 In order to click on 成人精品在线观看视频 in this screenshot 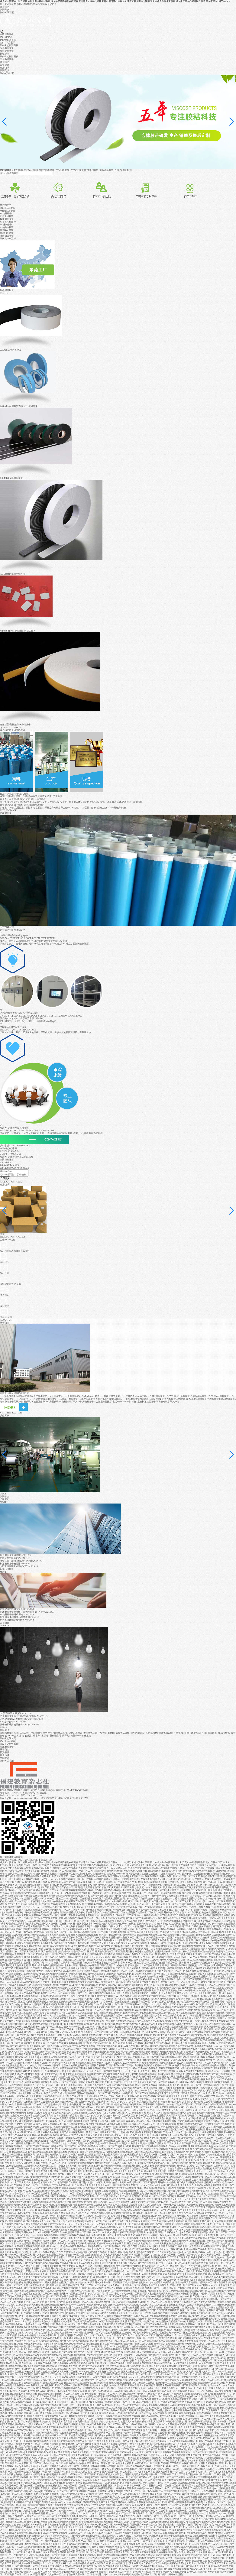, I will do `click(163, 1868)`.